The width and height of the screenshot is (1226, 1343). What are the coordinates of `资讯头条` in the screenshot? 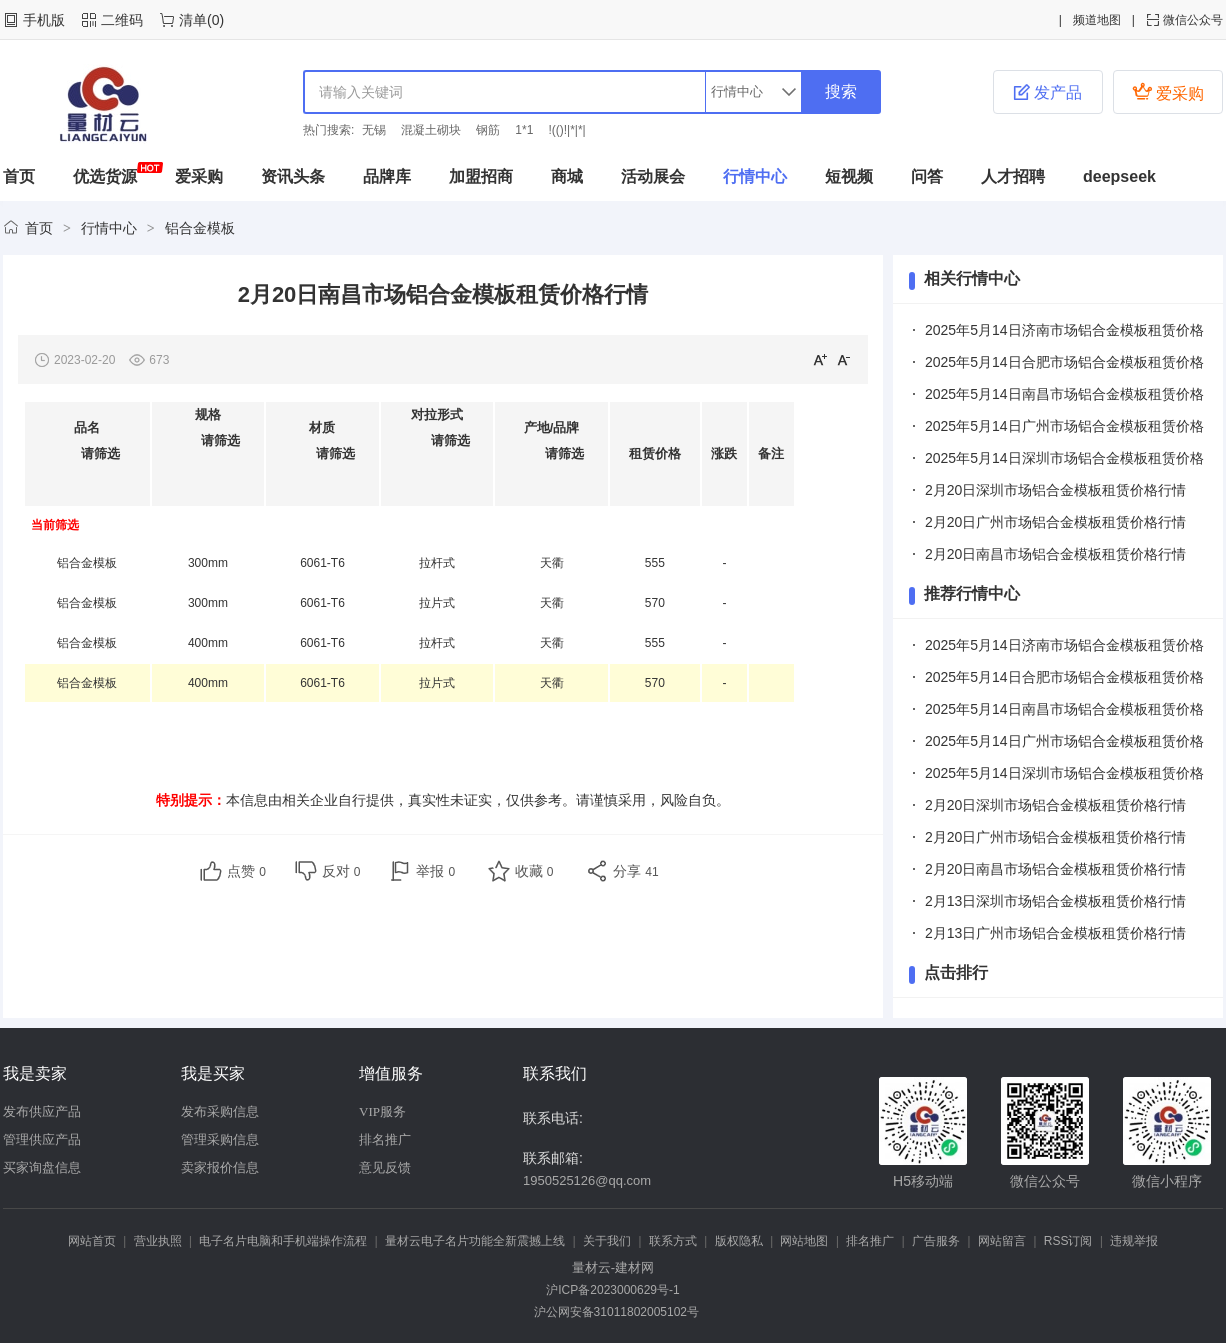 It's located at (293, 176).